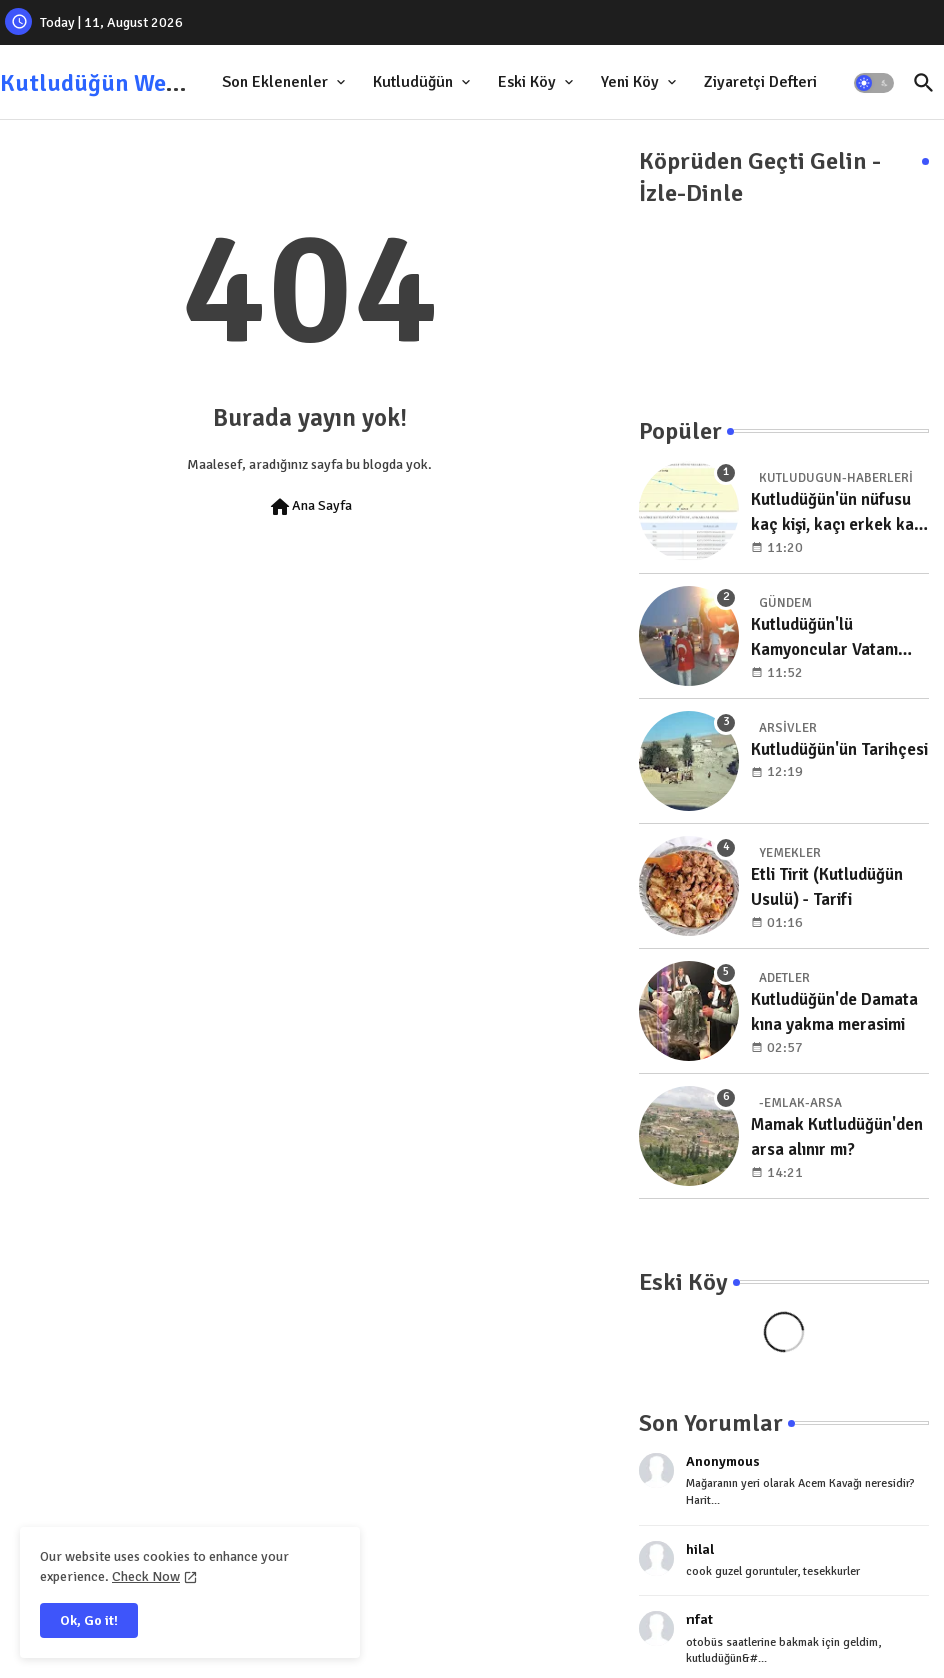 Image resolution: width=944 pixels, height=1678 pixels. Describe the element at coordinates (874, 83) in the screenshot. I see `[button]` at that location.